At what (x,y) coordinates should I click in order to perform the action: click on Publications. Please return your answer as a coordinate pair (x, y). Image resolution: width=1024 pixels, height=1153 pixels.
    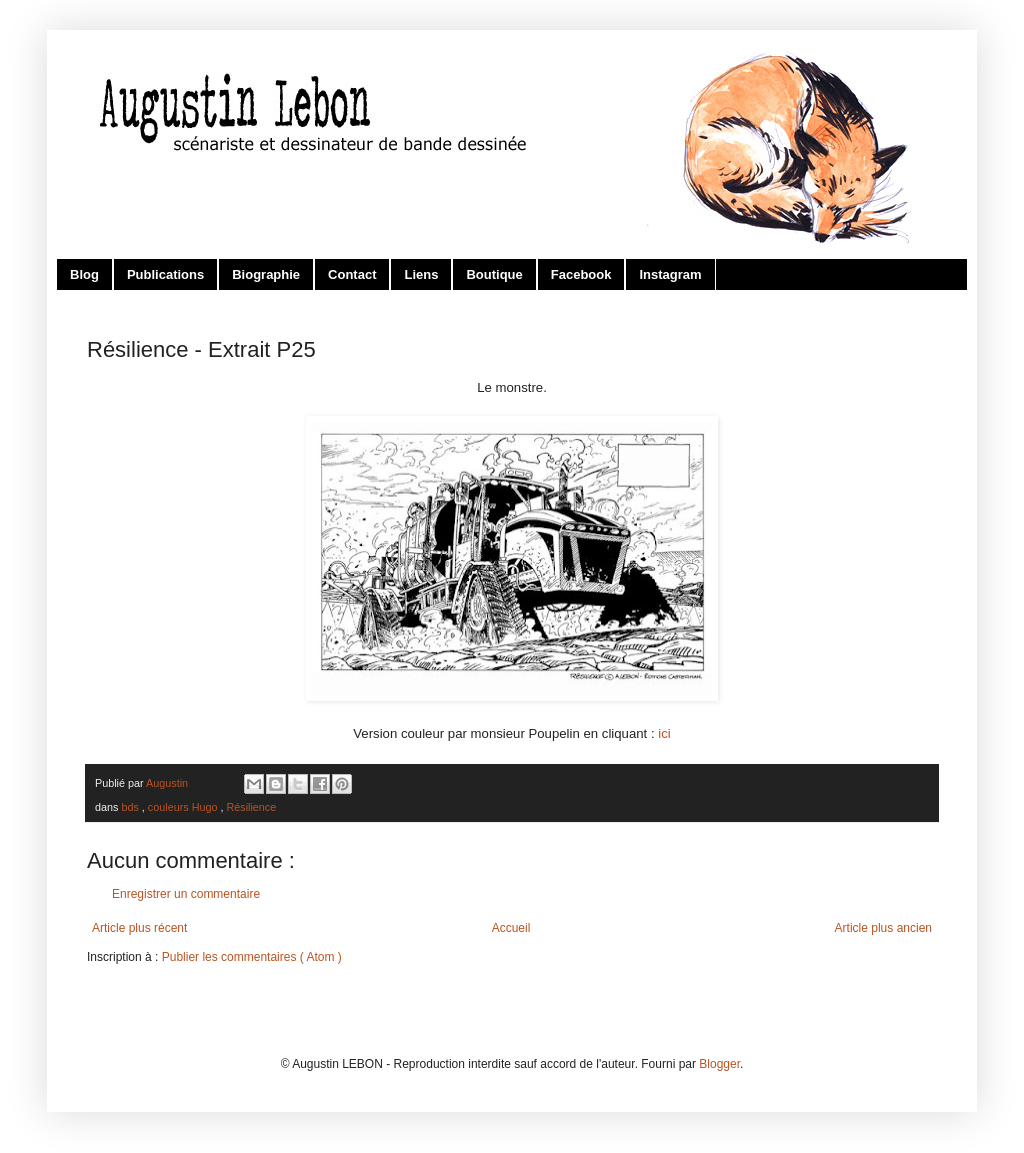
    Looking at the image, I should click on (165, 274).